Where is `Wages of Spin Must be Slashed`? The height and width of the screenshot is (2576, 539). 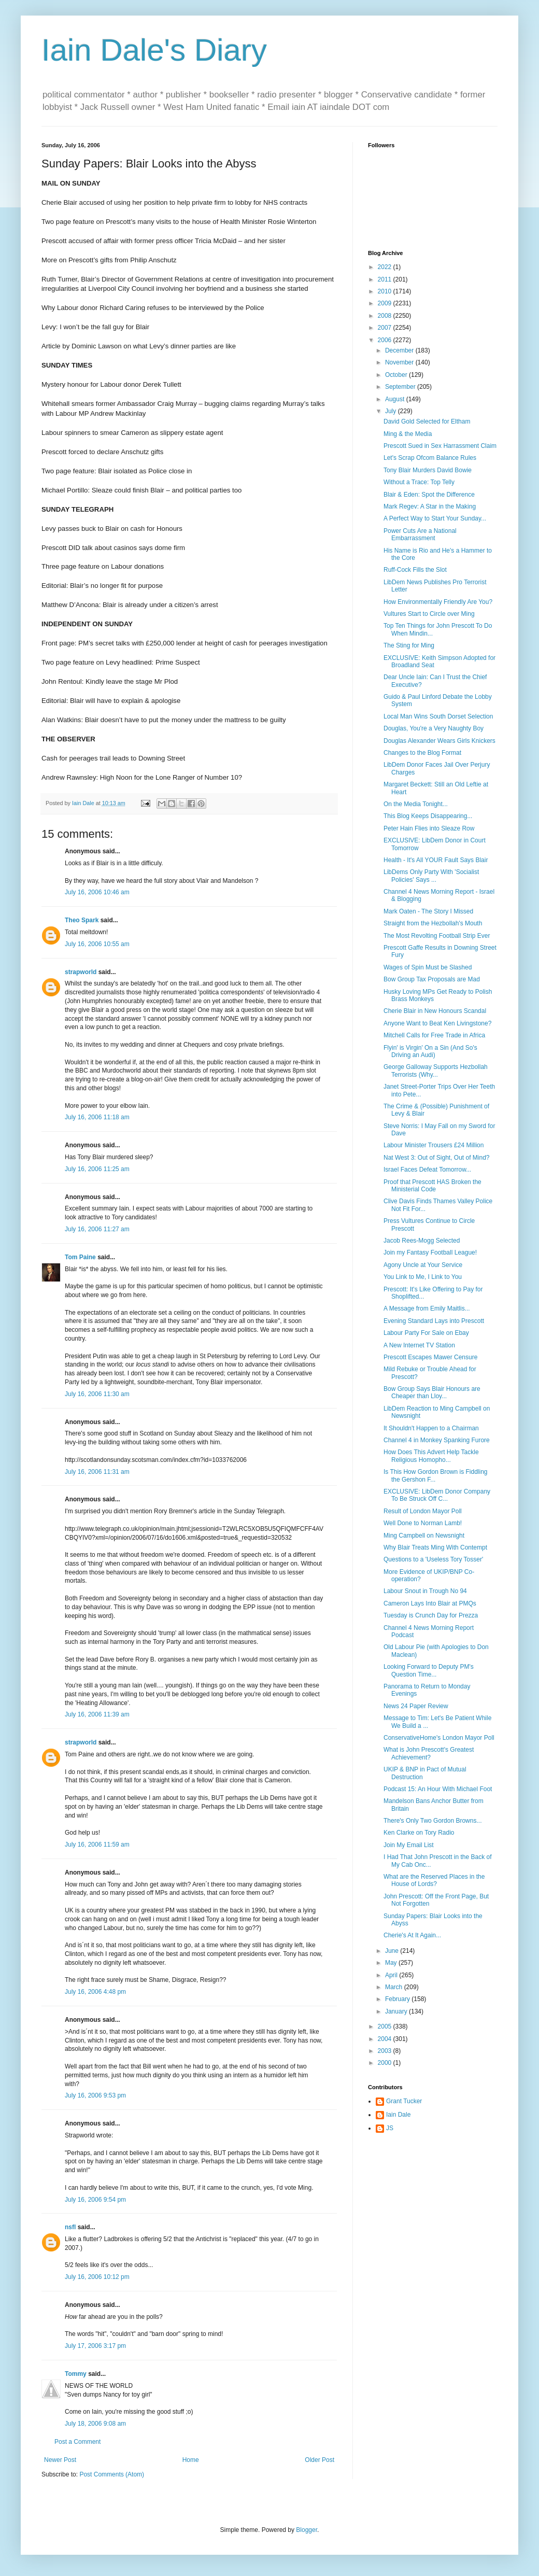
Wages of Spin Must be Slashed is located at coordinates (428, 967).